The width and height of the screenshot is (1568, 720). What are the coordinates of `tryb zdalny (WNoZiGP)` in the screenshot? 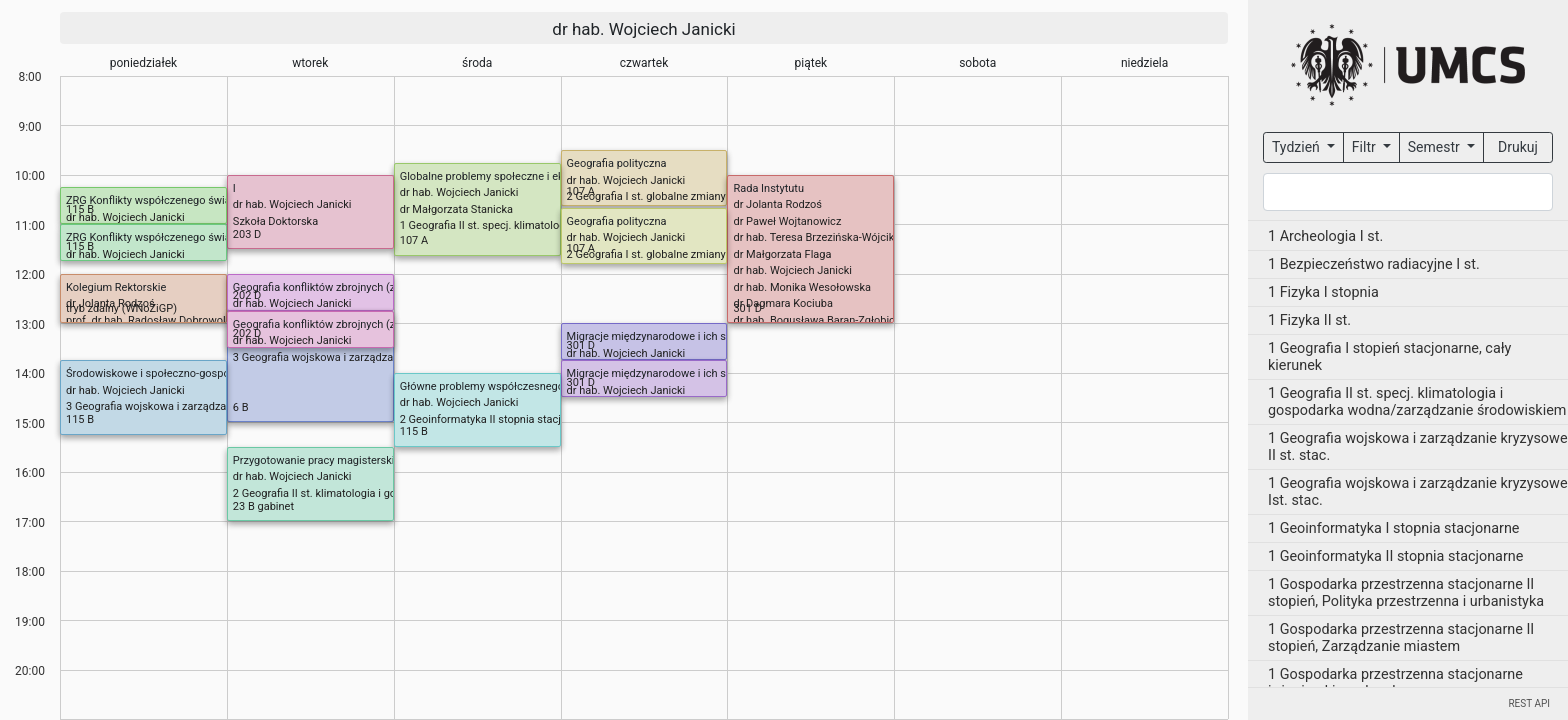 It's located at (121, 308).